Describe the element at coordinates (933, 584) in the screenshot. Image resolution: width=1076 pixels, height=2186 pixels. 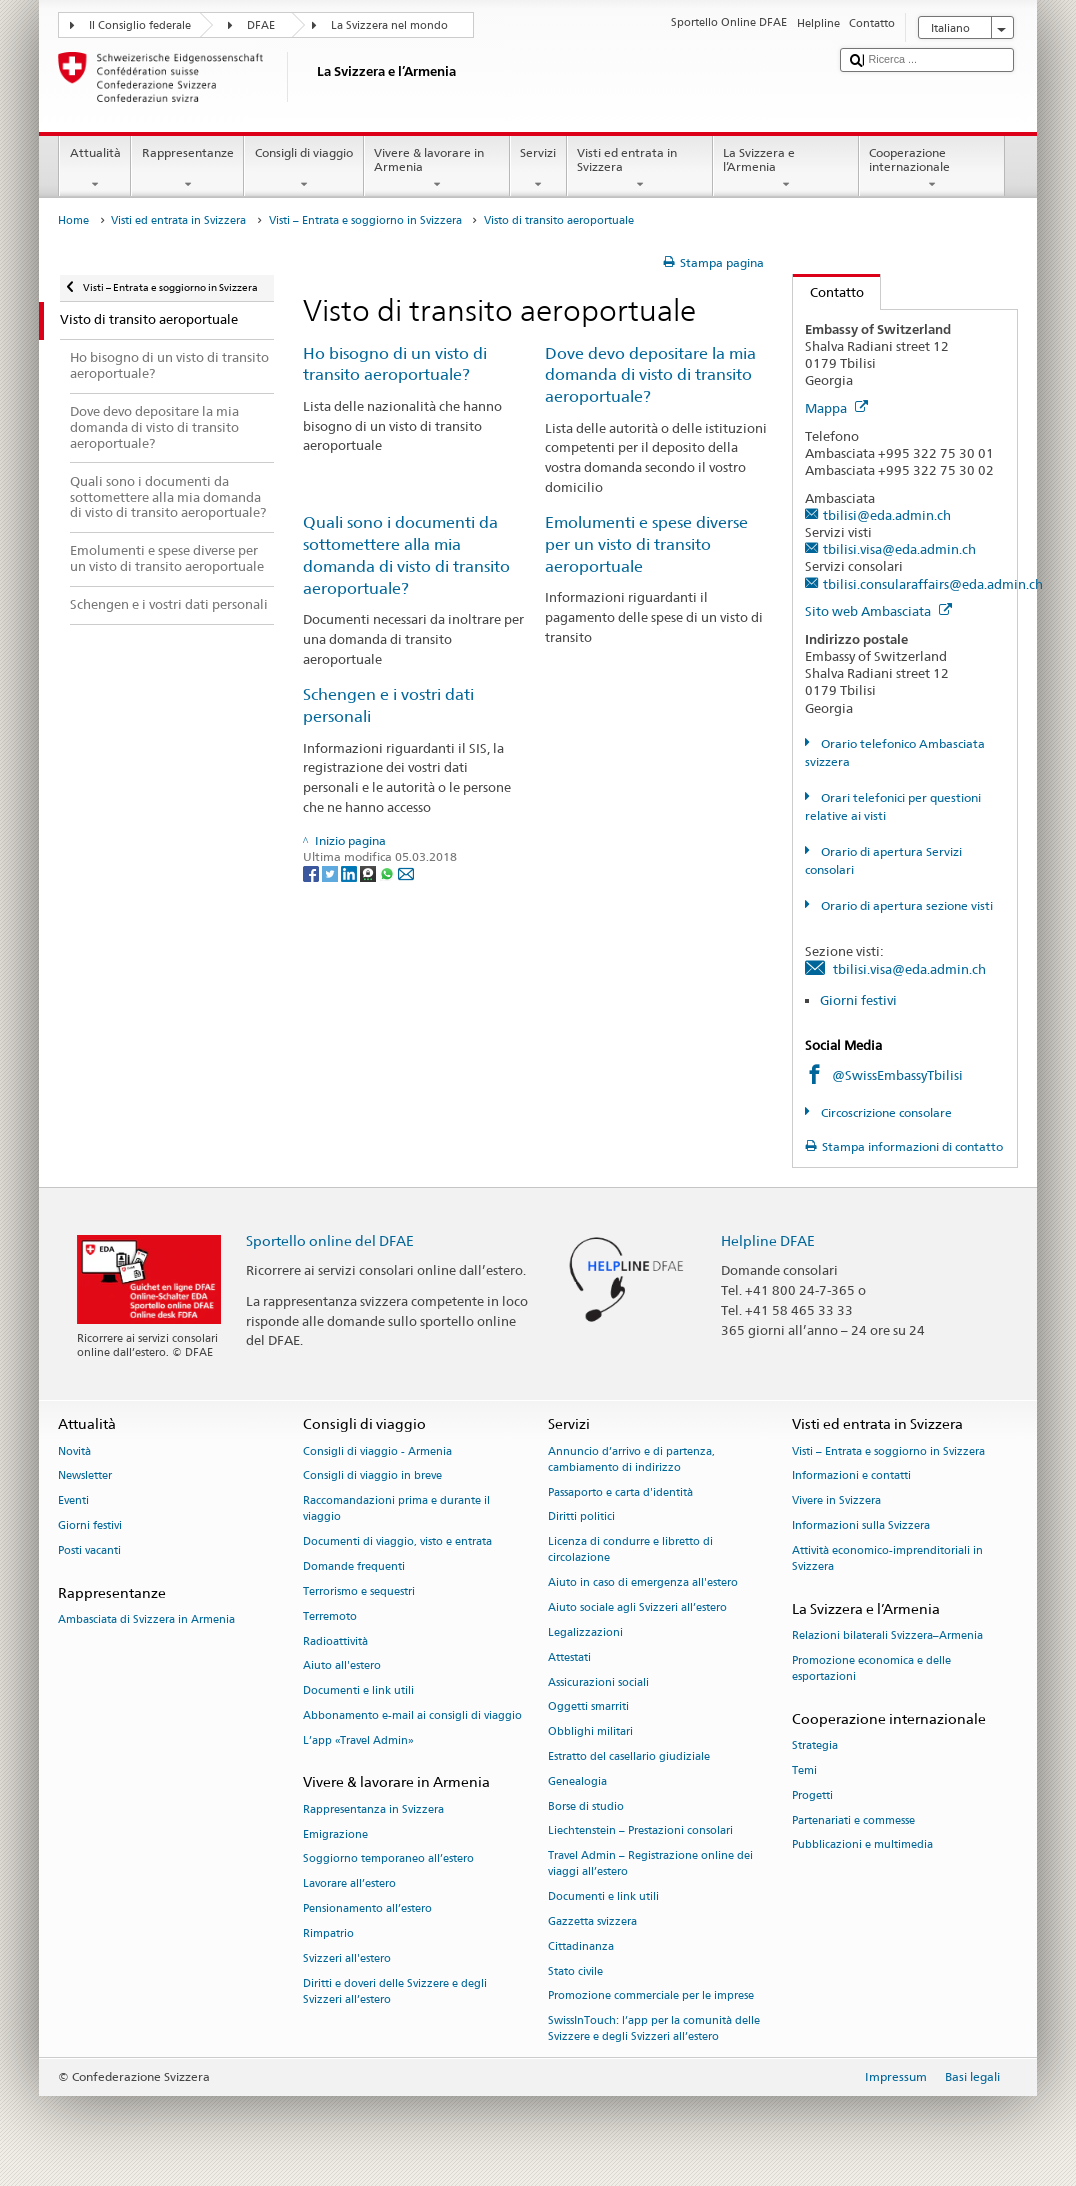
I see `tbilisi.consularaffairs@eda.admin.ch` at that location.